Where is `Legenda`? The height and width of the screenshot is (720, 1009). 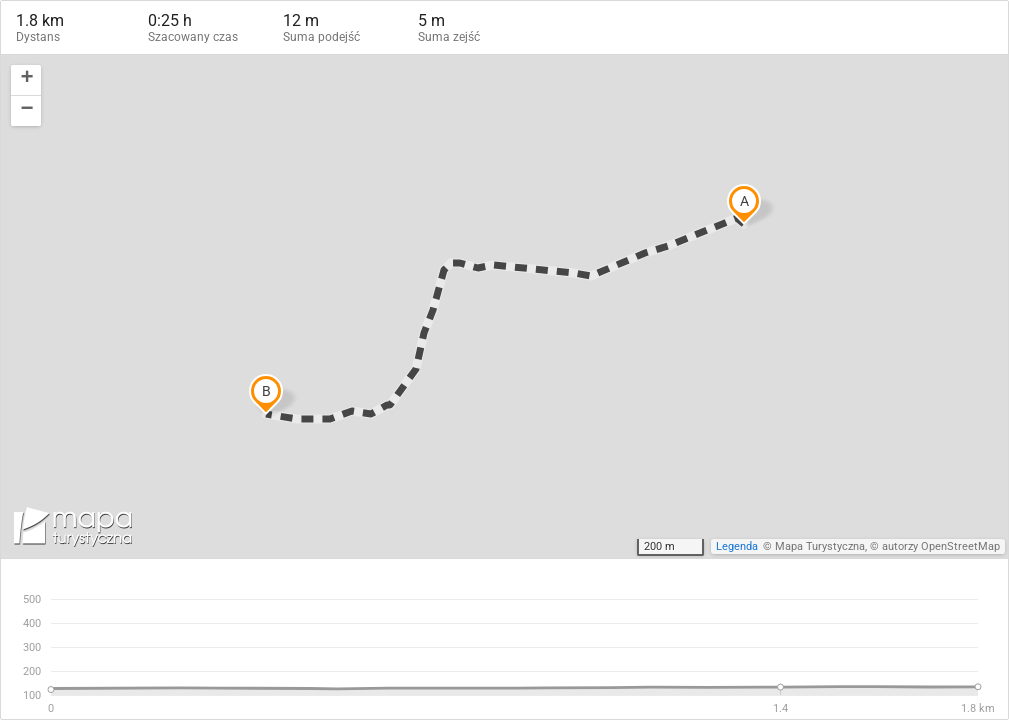
Legenda is located at coordinates (737, 546).